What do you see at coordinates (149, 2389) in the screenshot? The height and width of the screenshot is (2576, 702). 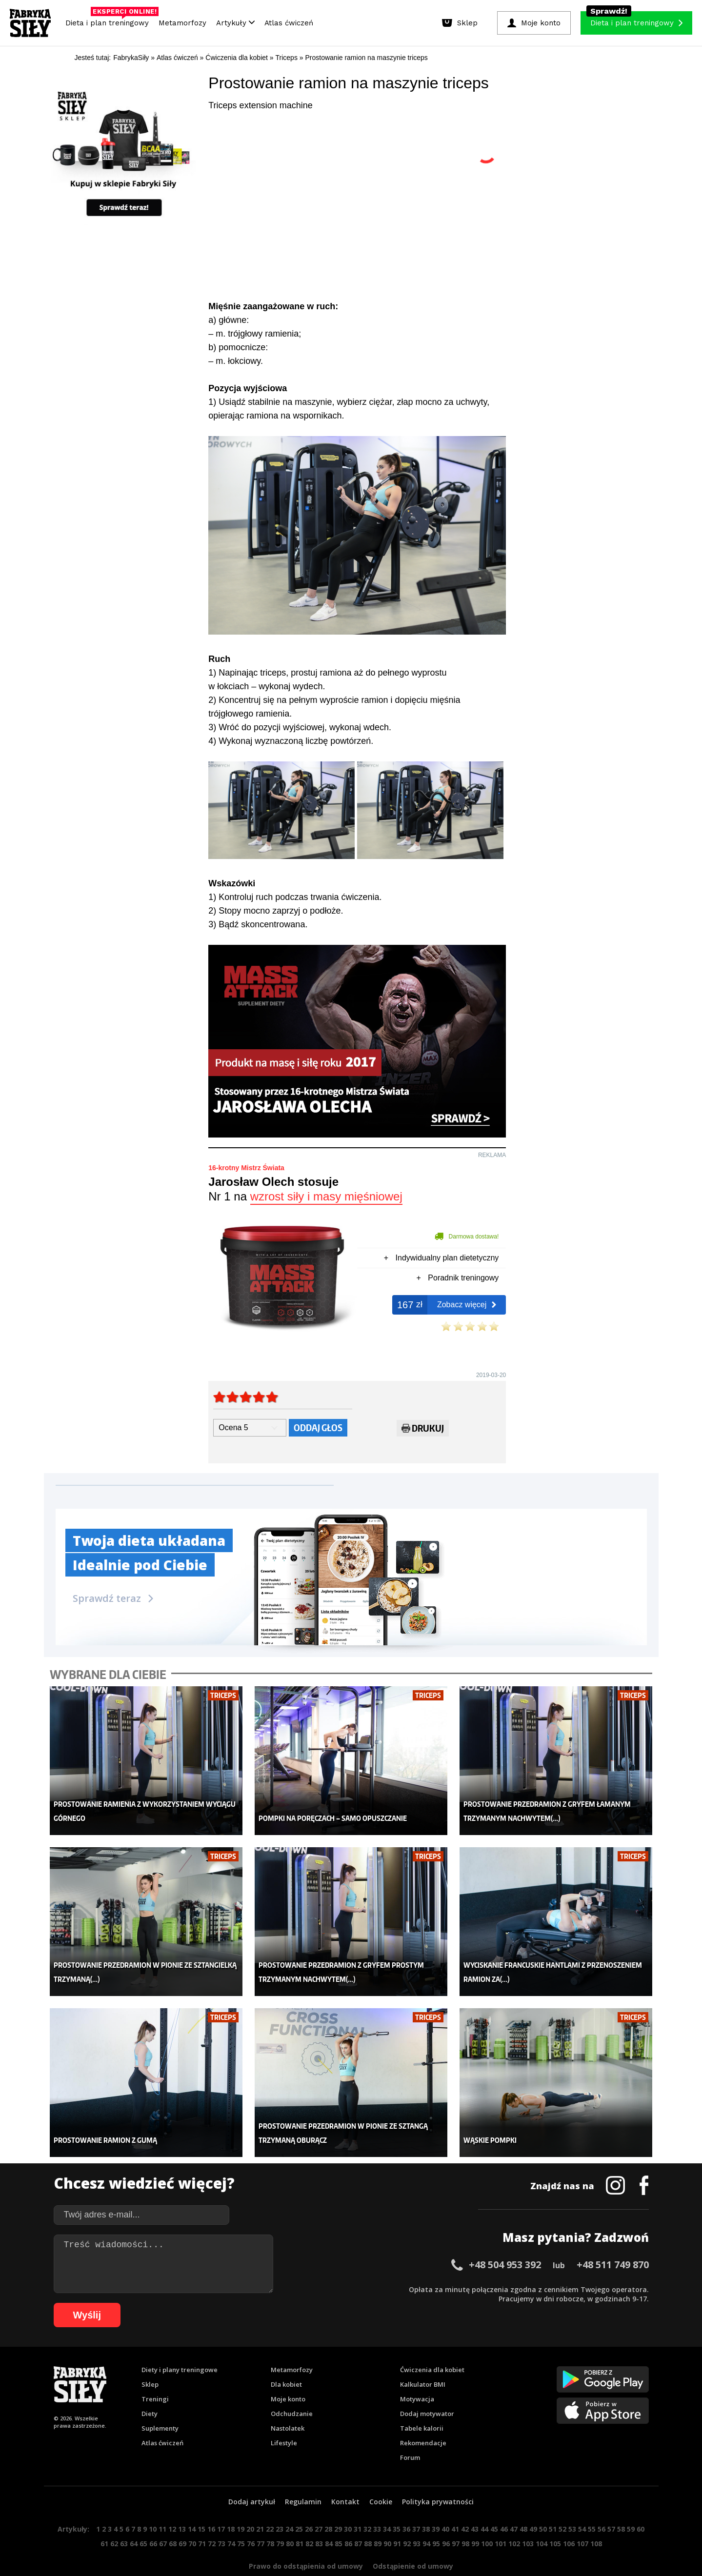 I see `Diety` at bounding box center [149, 2389].